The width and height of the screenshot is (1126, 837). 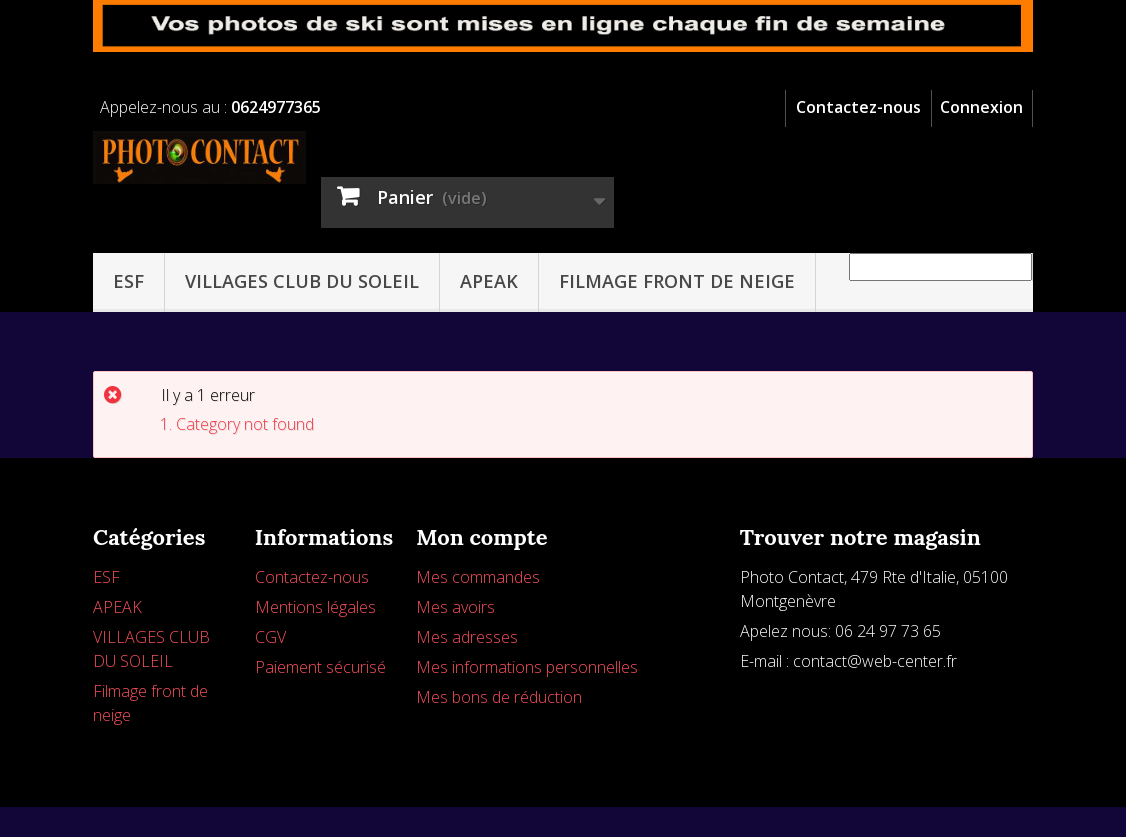 What do you see at coordinates (489, 281) in the screenshot?
I see `APEAK` at bounding box center [489, 281].